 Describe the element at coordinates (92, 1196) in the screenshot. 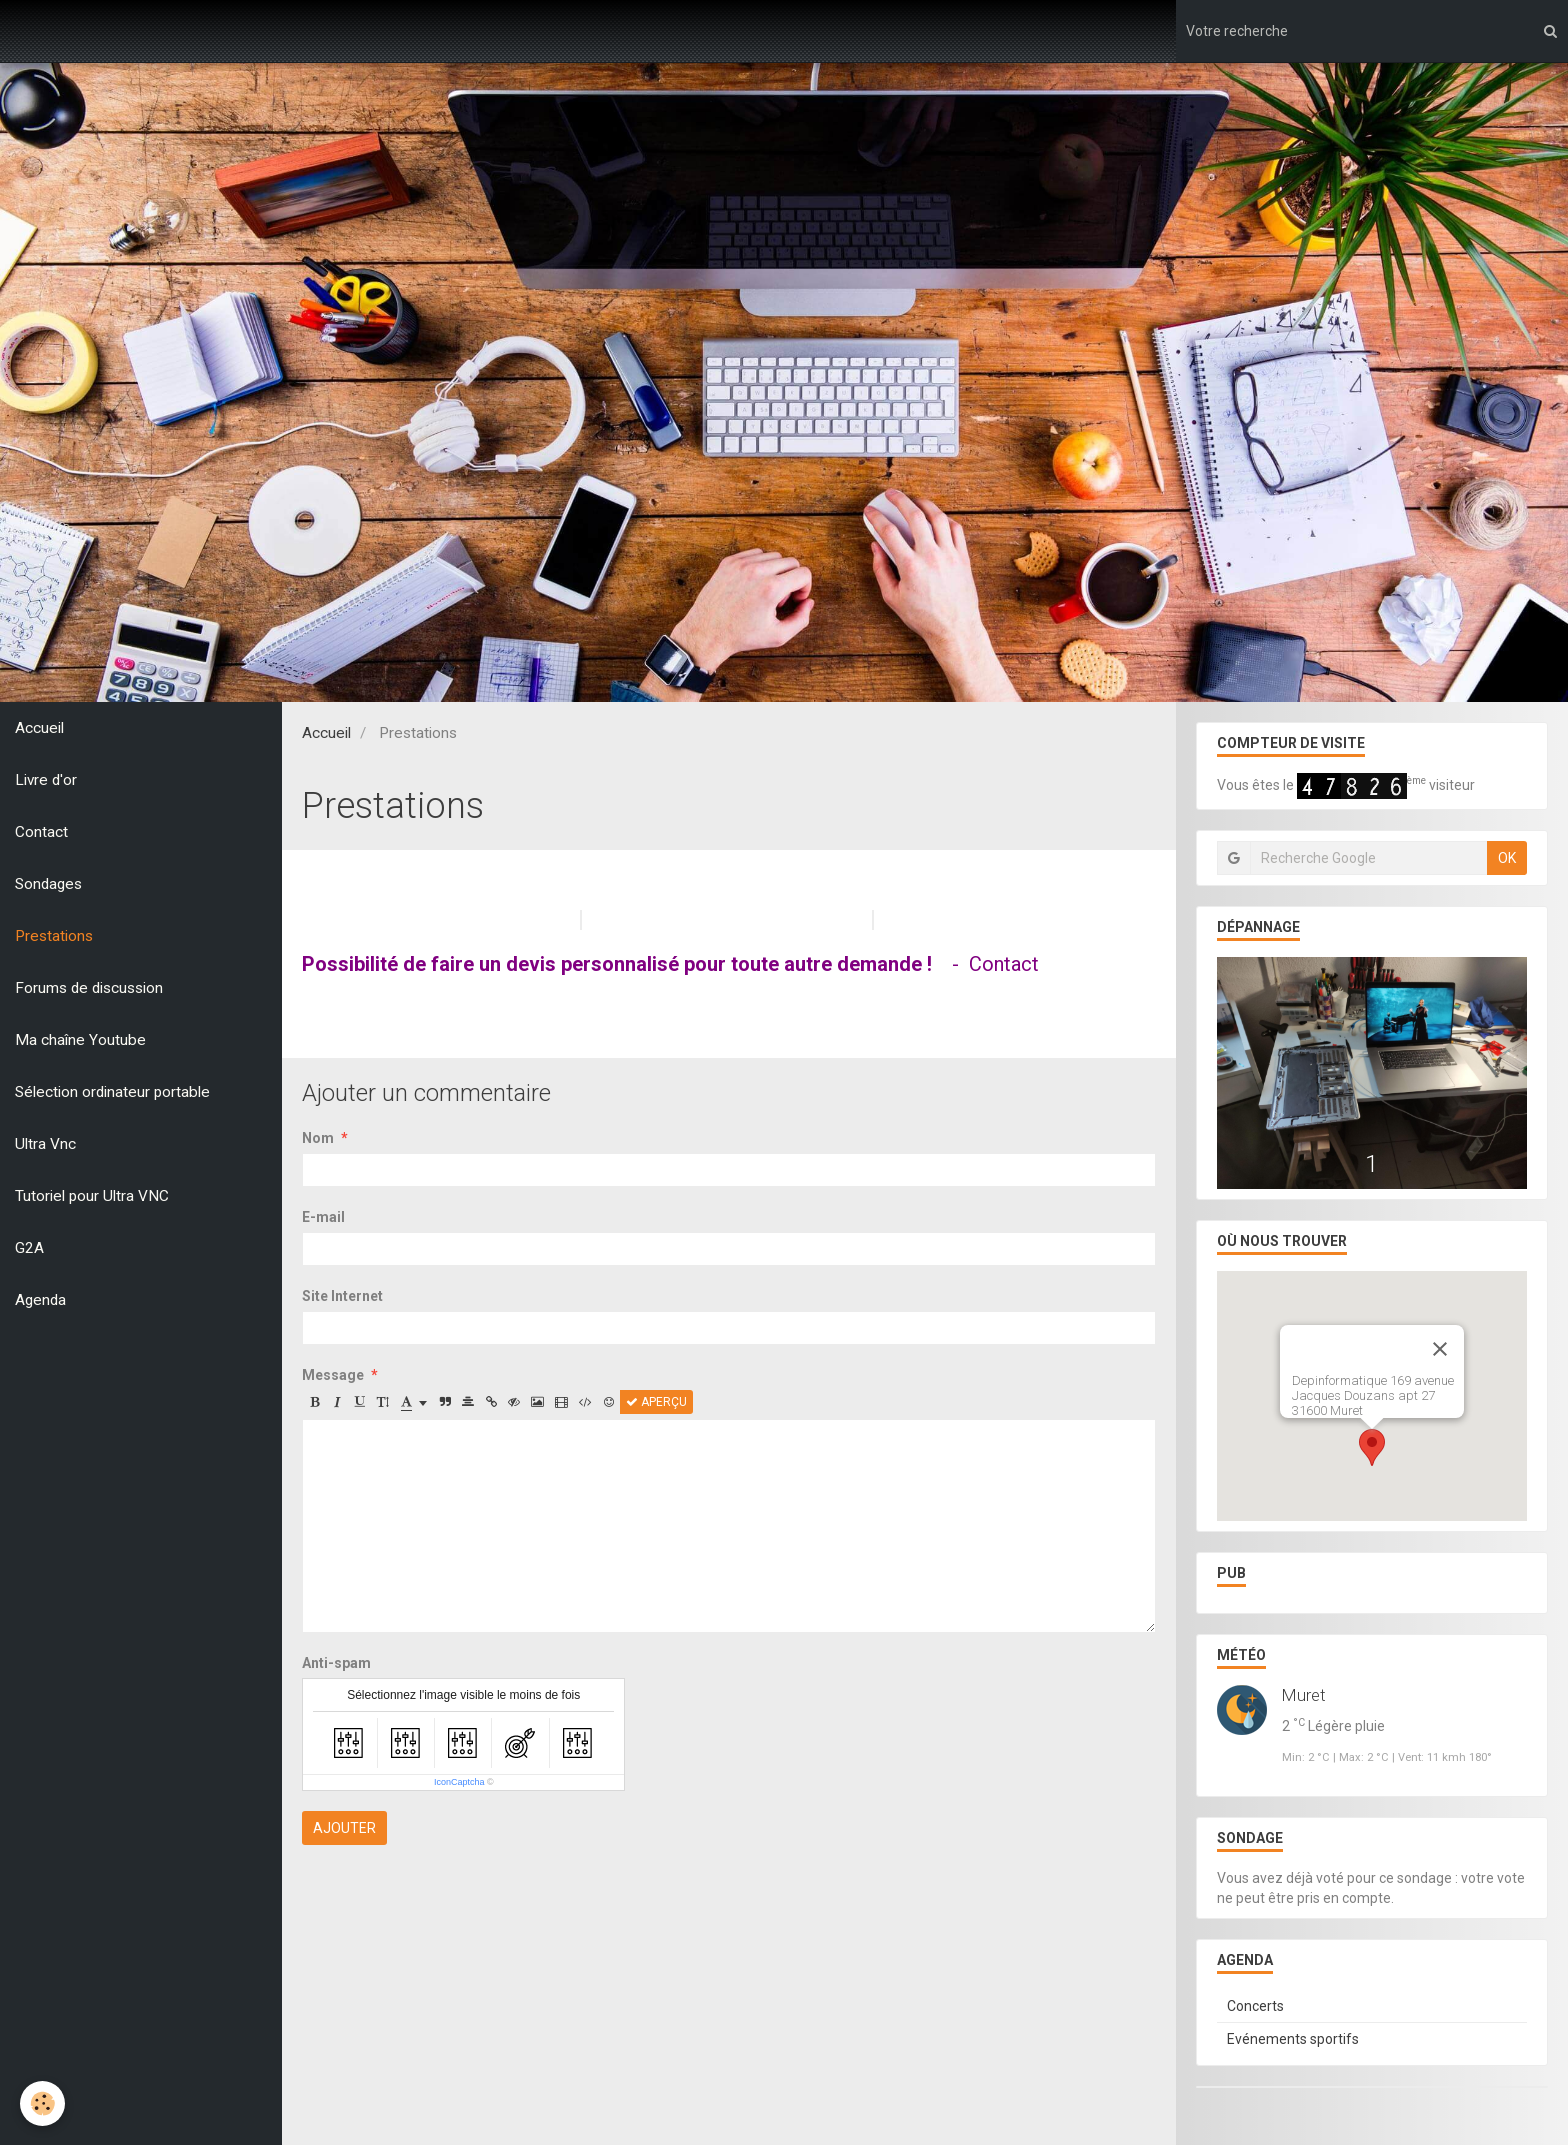

I see `Tutoriel pour Ultra VNC` at that location.